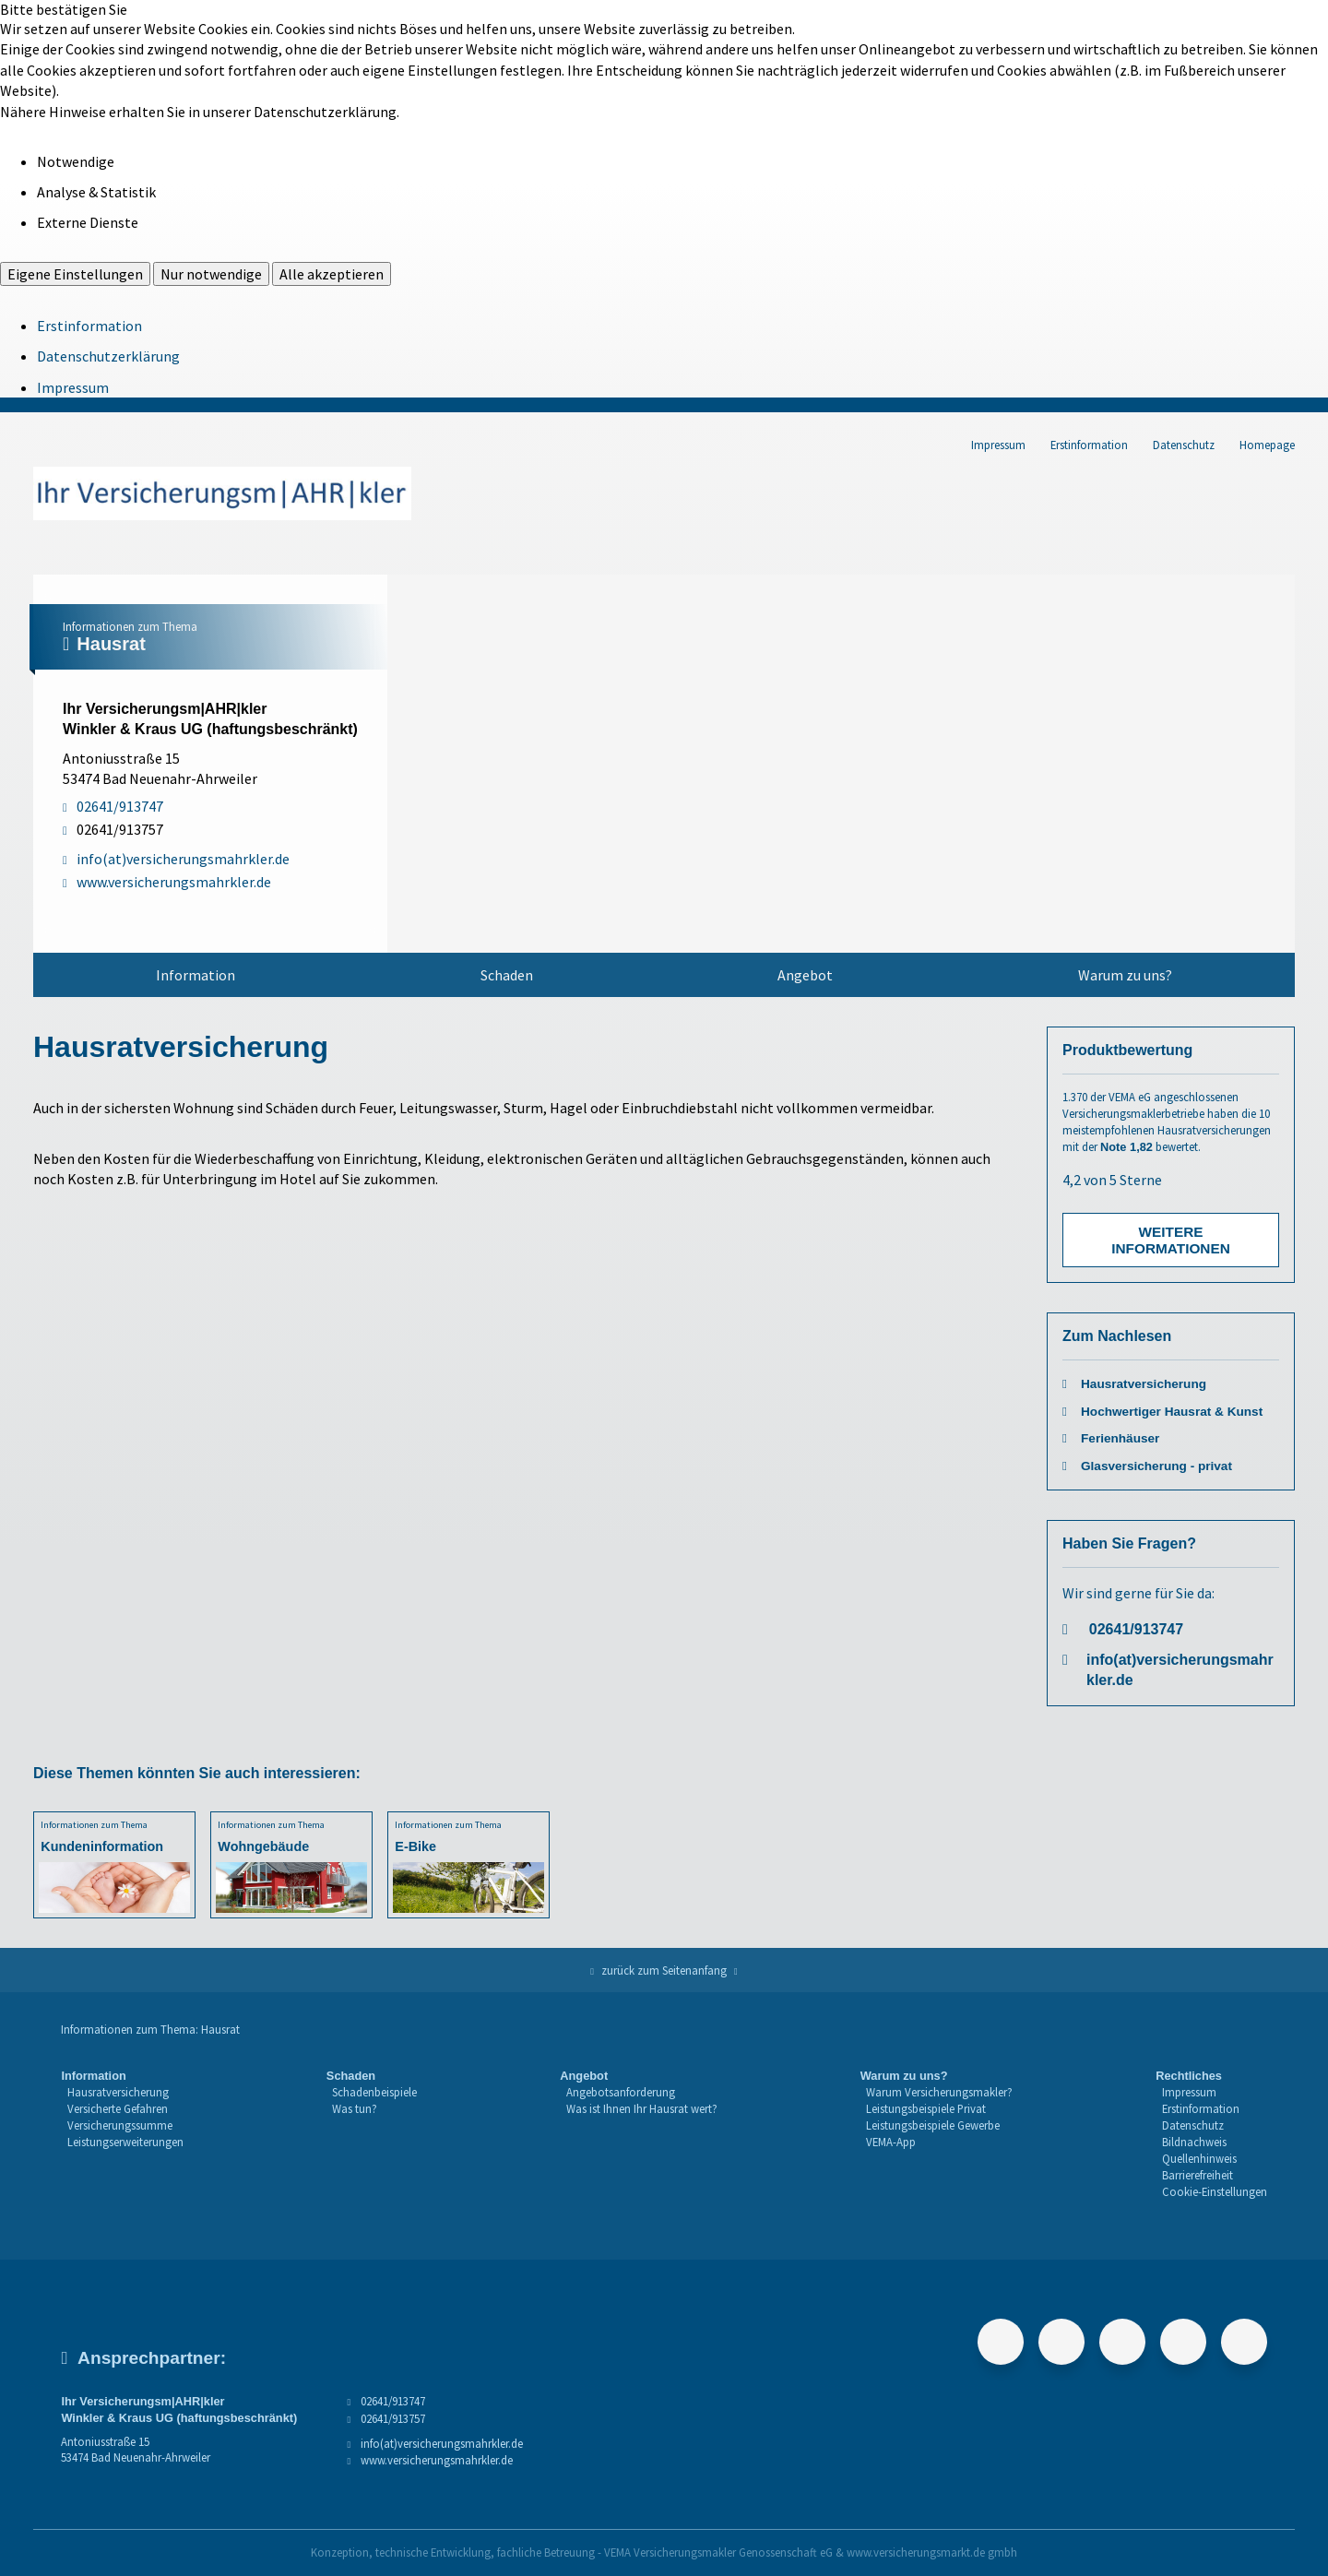 The height and width of the screenshot is (2576, 1328). I want to click on [menuitem], so click(195, 975).